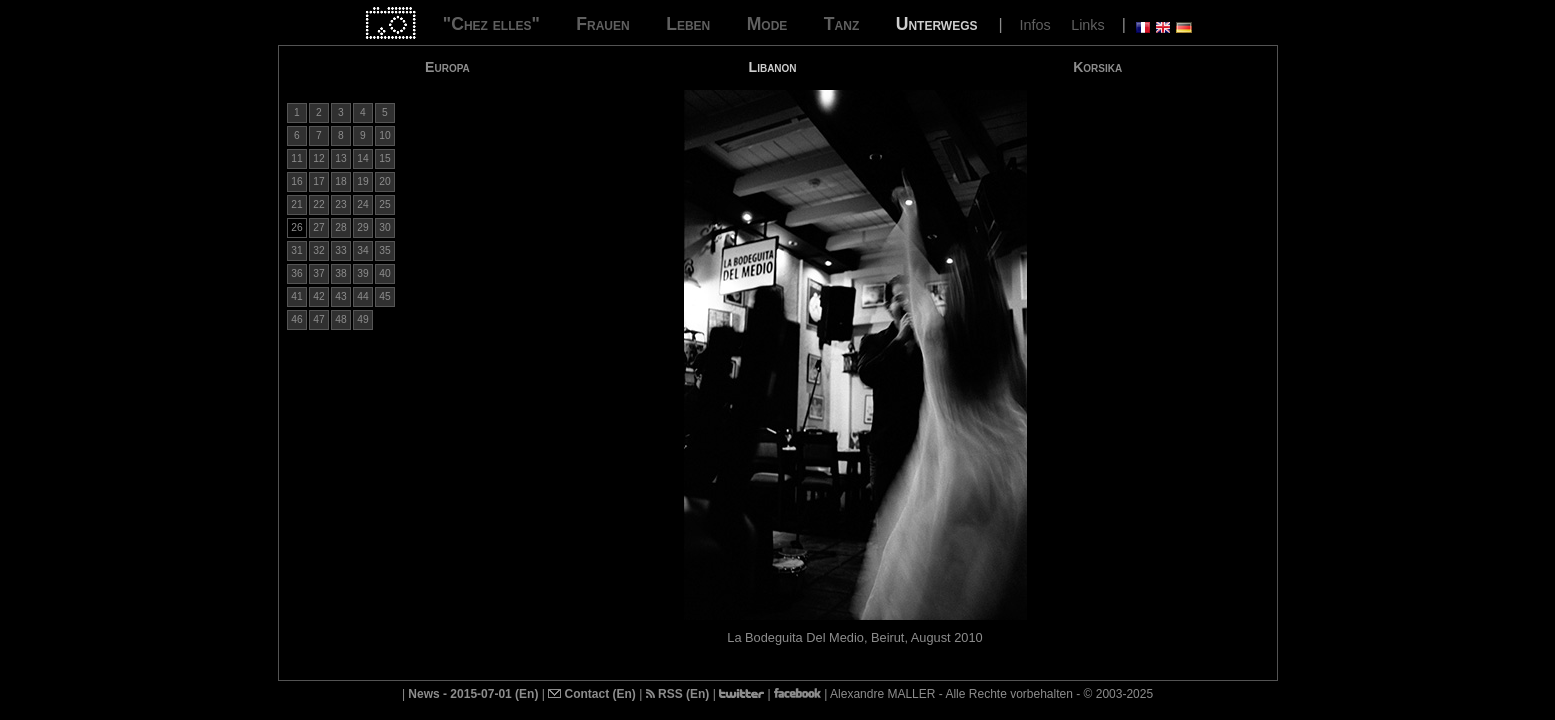  What do you see at coordinates (767, 24) in the screenshot?
I see `Mode` at bounding box center [767, 24].